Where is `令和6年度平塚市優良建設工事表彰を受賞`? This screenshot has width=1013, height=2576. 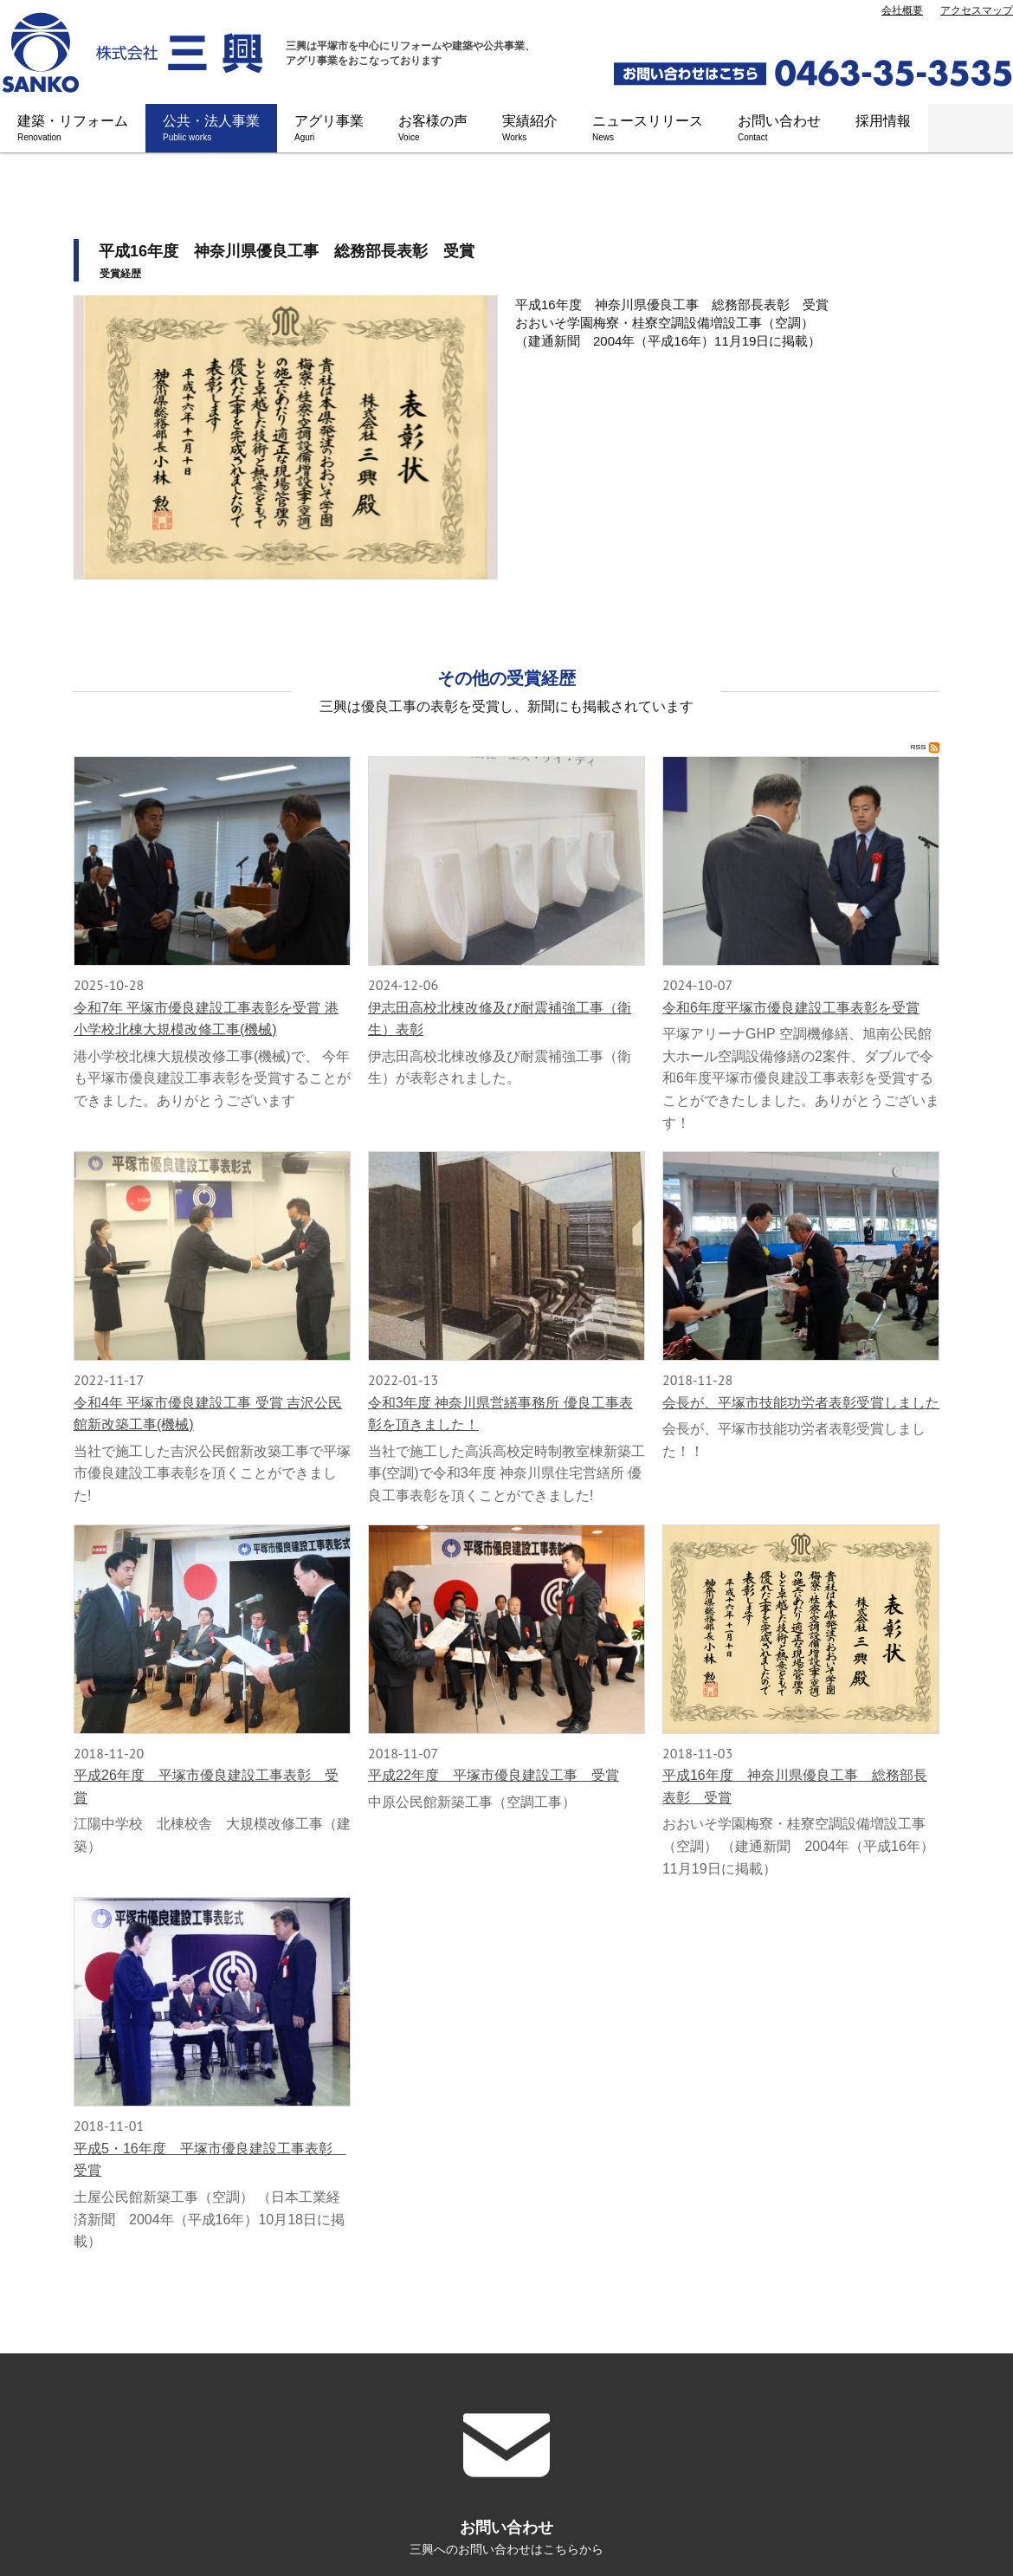
令和6年度平塚市優良建設工事表彰を受賞 is located at coordinates (790, 1007).